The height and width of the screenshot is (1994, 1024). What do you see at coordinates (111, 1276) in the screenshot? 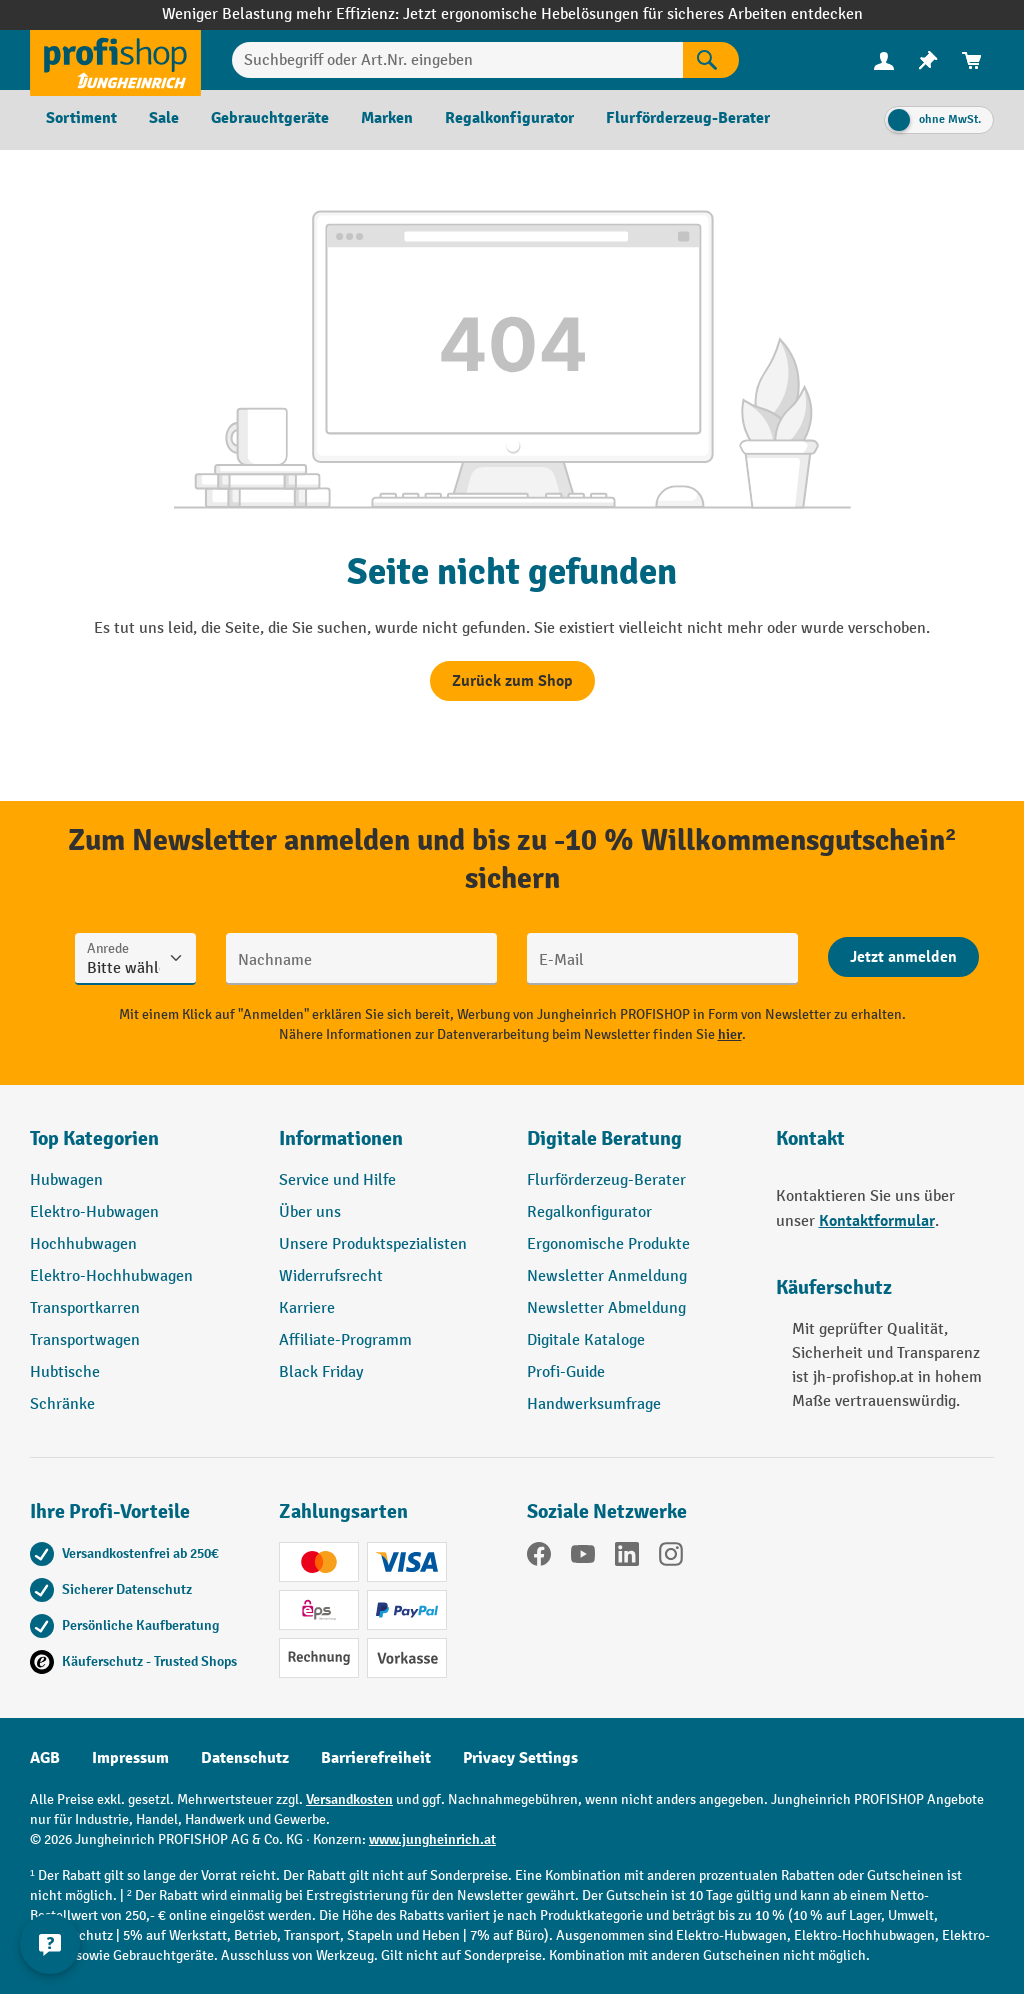
I see `Elektro-Hochhubwagen` at bounding box center [111, 1276].